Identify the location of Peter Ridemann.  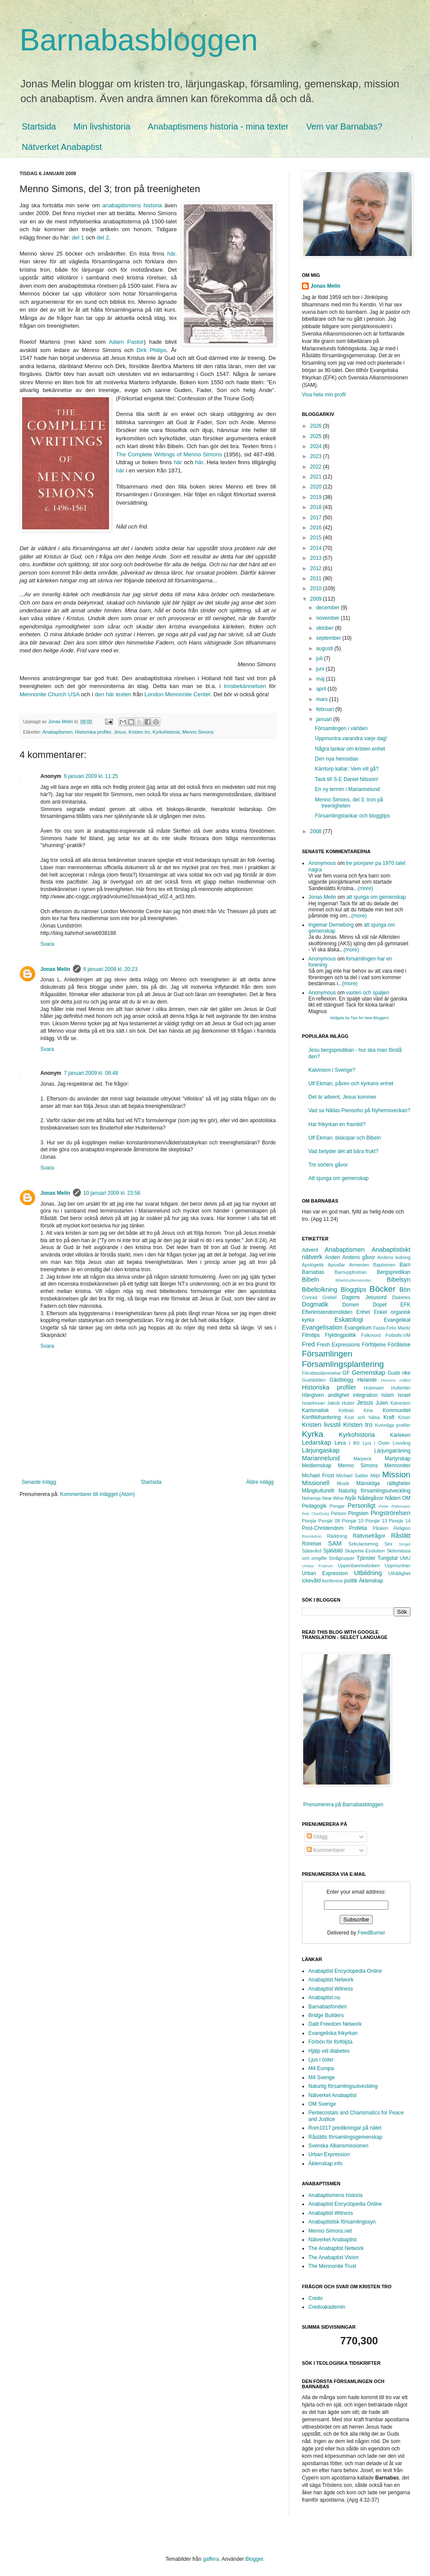
(394, 1506).